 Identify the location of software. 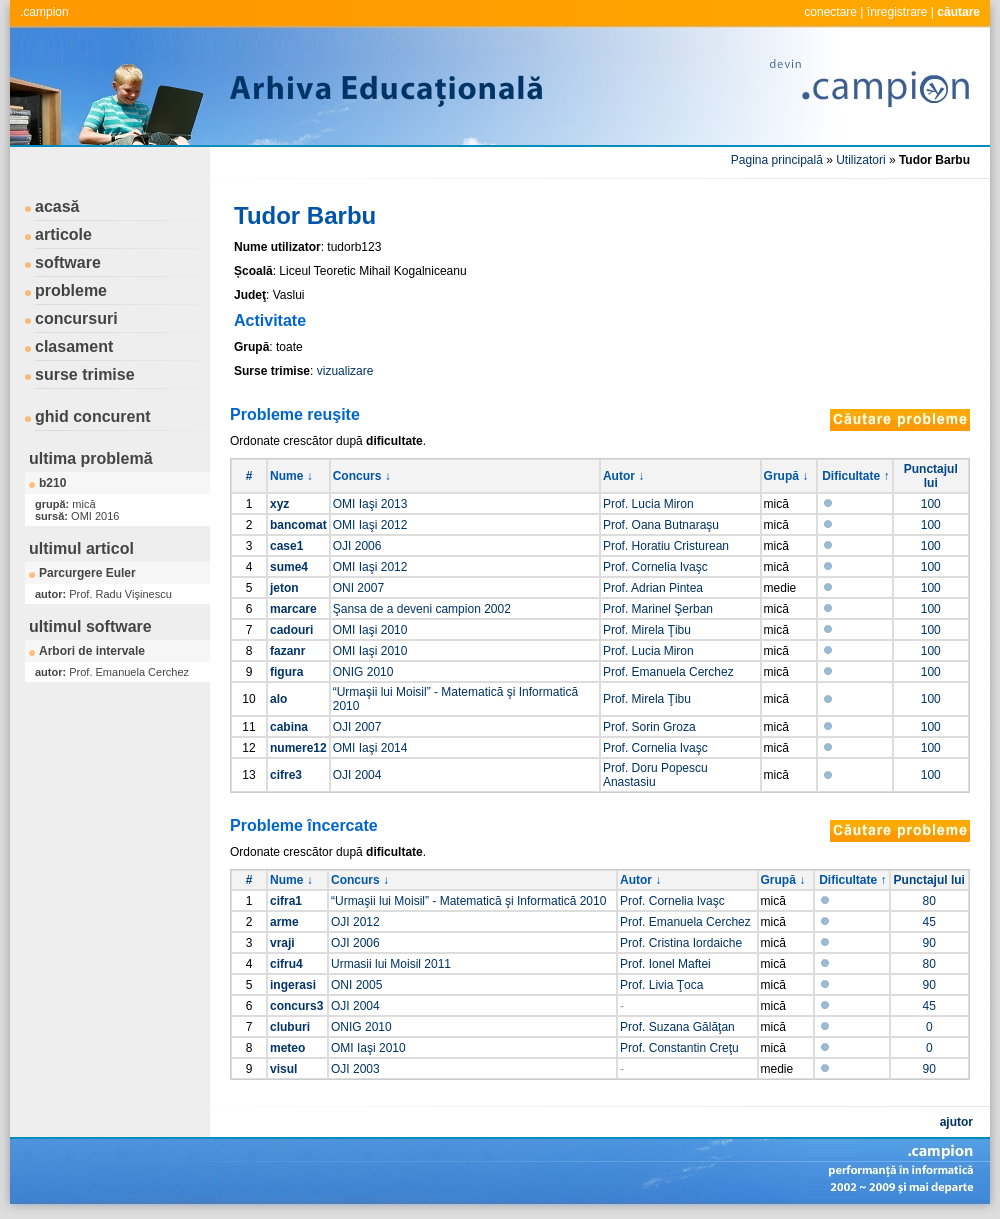
(68, 262).